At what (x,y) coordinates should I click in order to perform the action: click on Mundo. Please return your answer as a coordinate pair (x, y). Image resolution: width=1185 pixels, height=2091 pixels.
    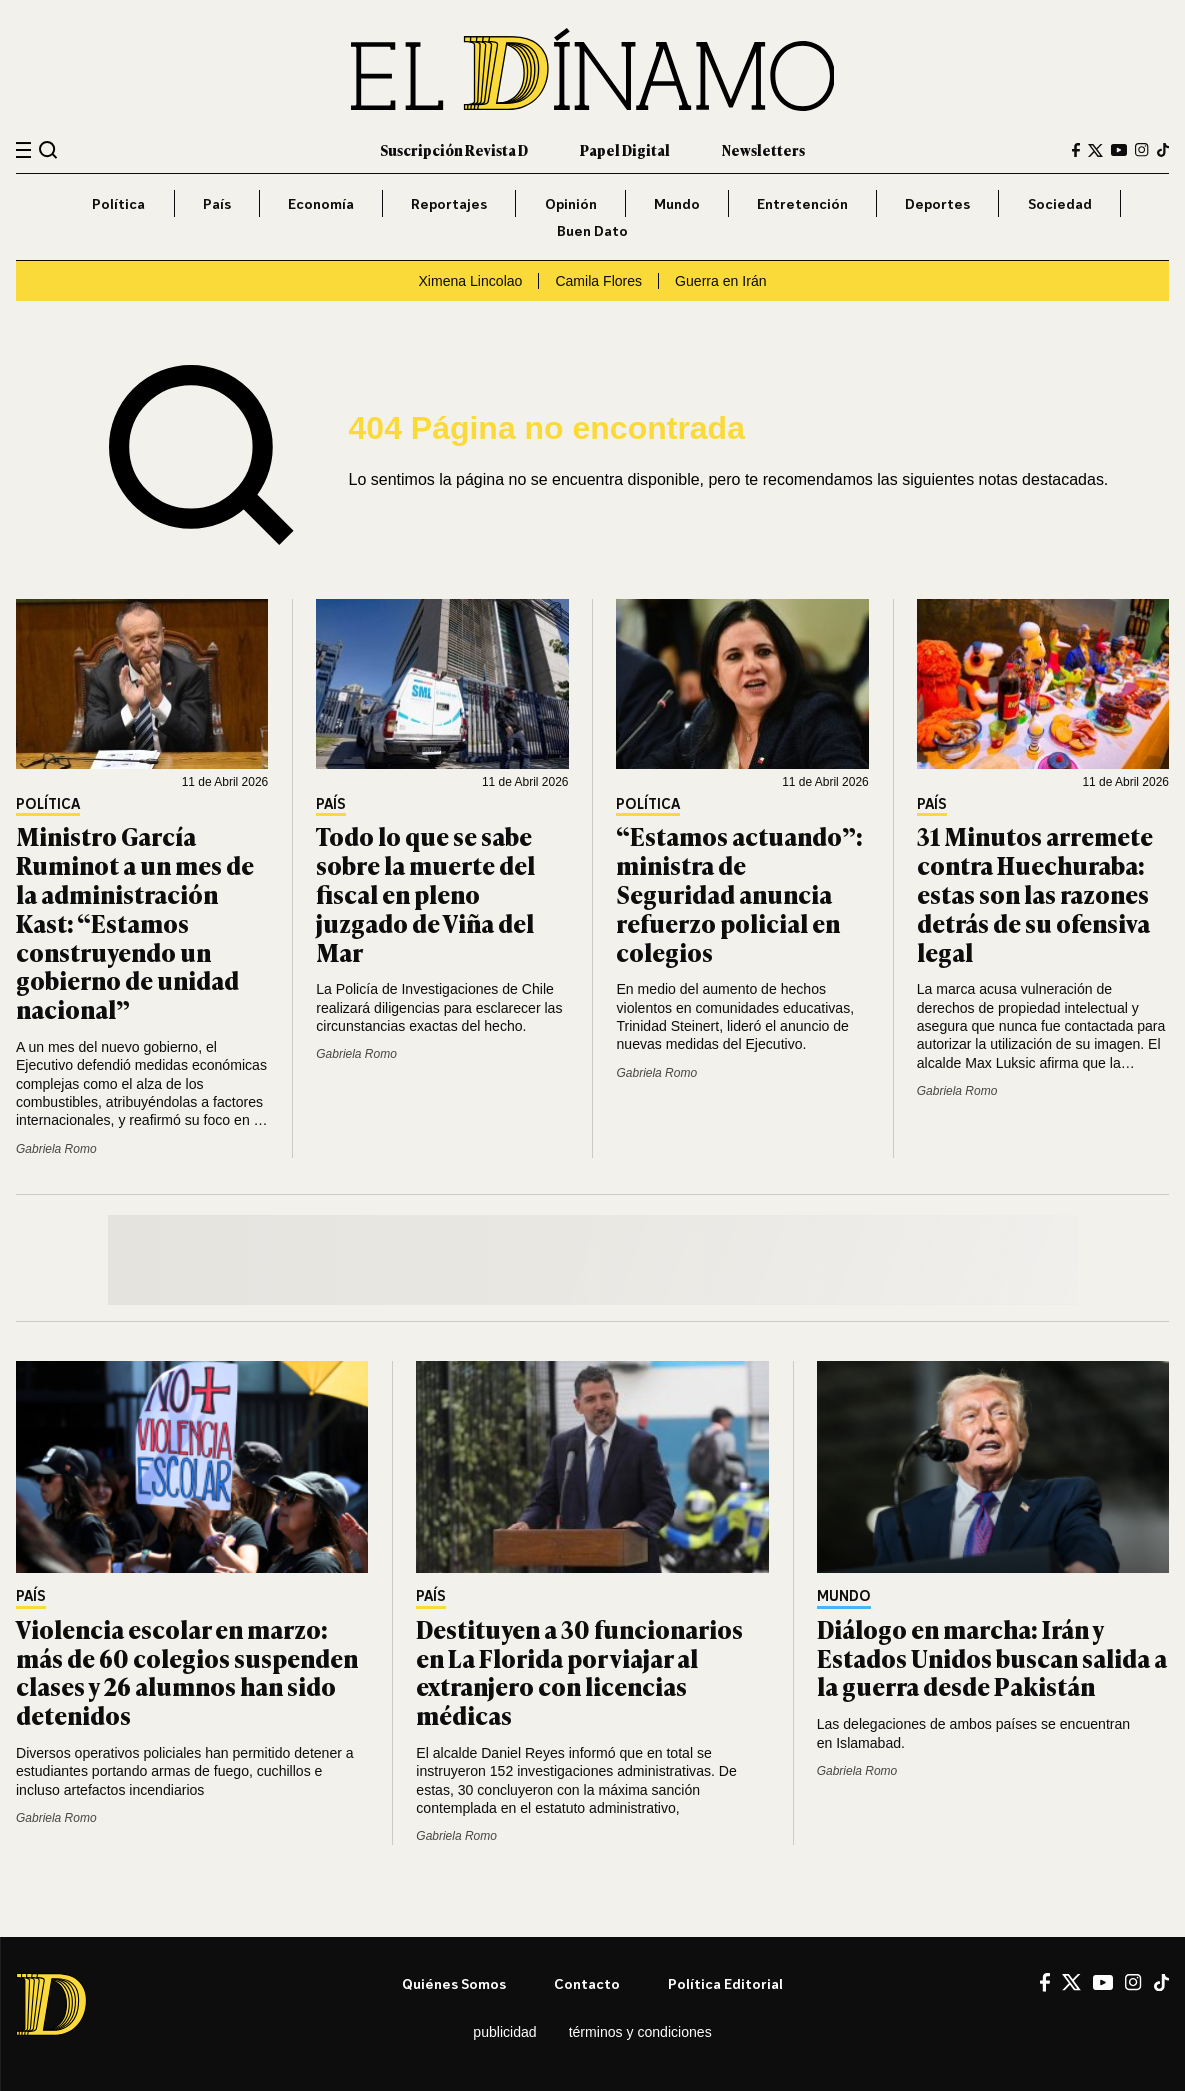
    Looking at the image, I should click on (677, 203).